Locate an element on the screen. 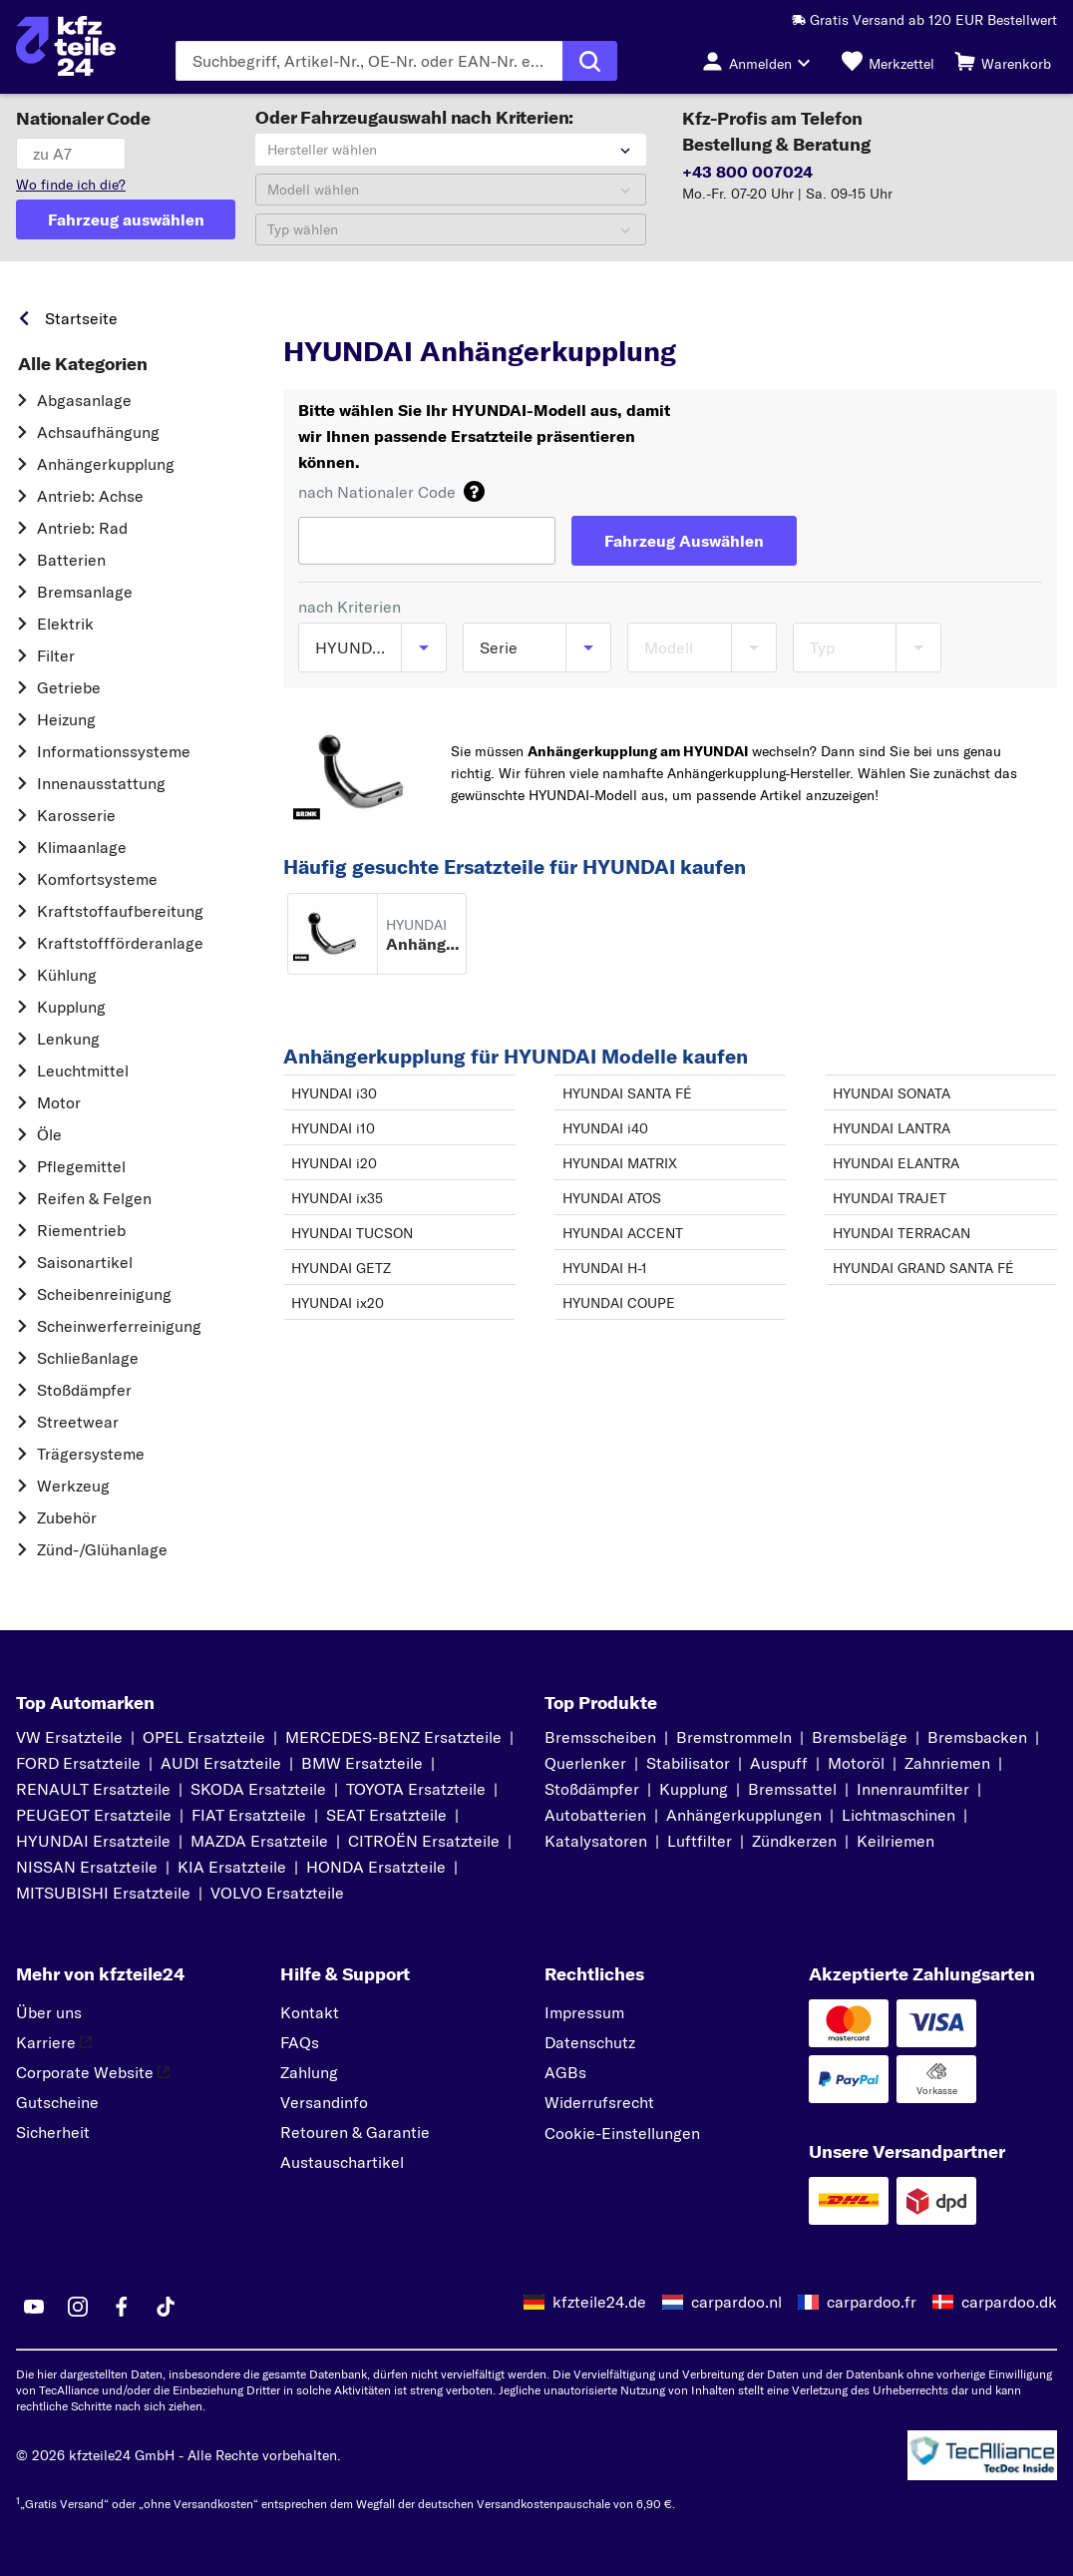  HYUNDAI GRAND SANTA FÉ is located at coordinates (923, 1268).